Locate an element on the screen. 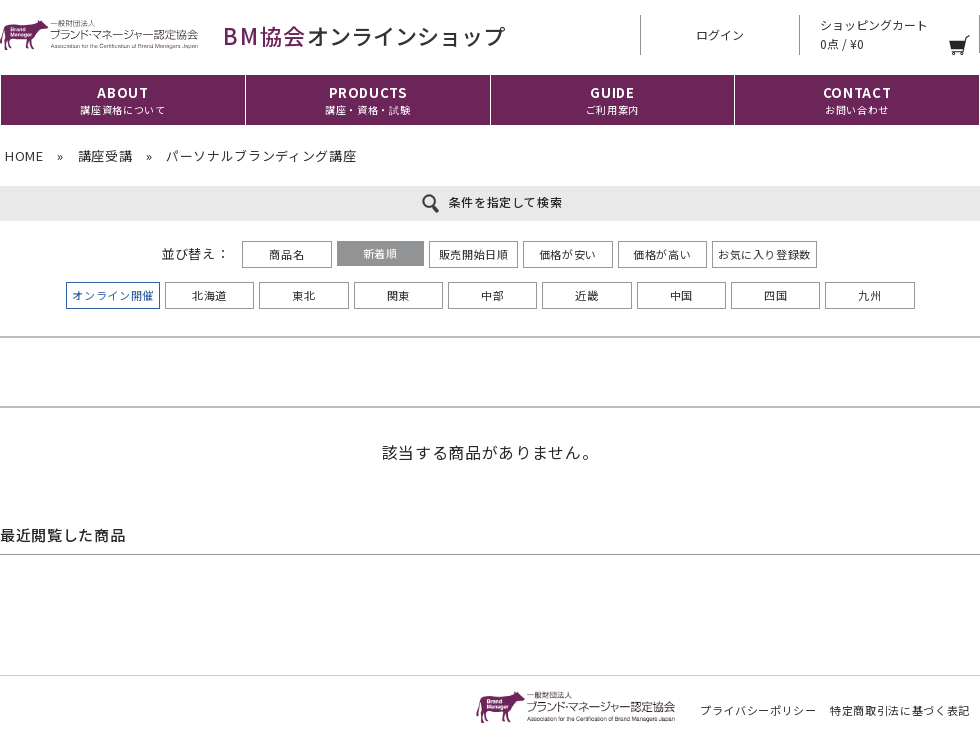  HOME is located at coordinates (24, 155).